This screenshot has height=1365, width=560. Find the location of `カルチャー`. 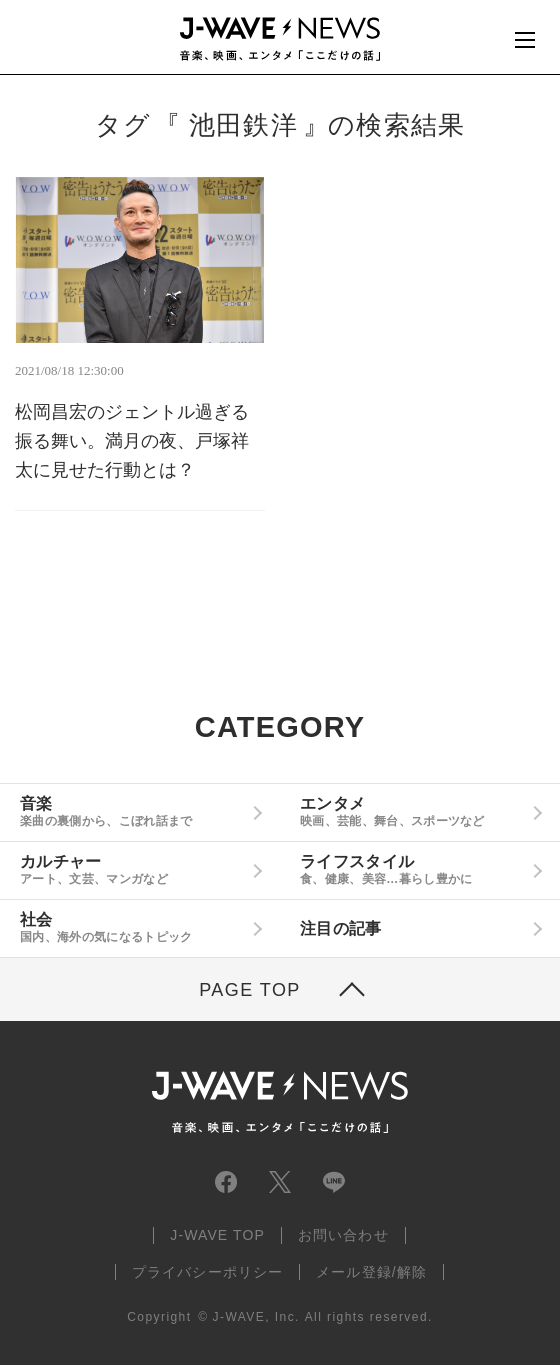

カルチャー is located at coordinates (132, 870).